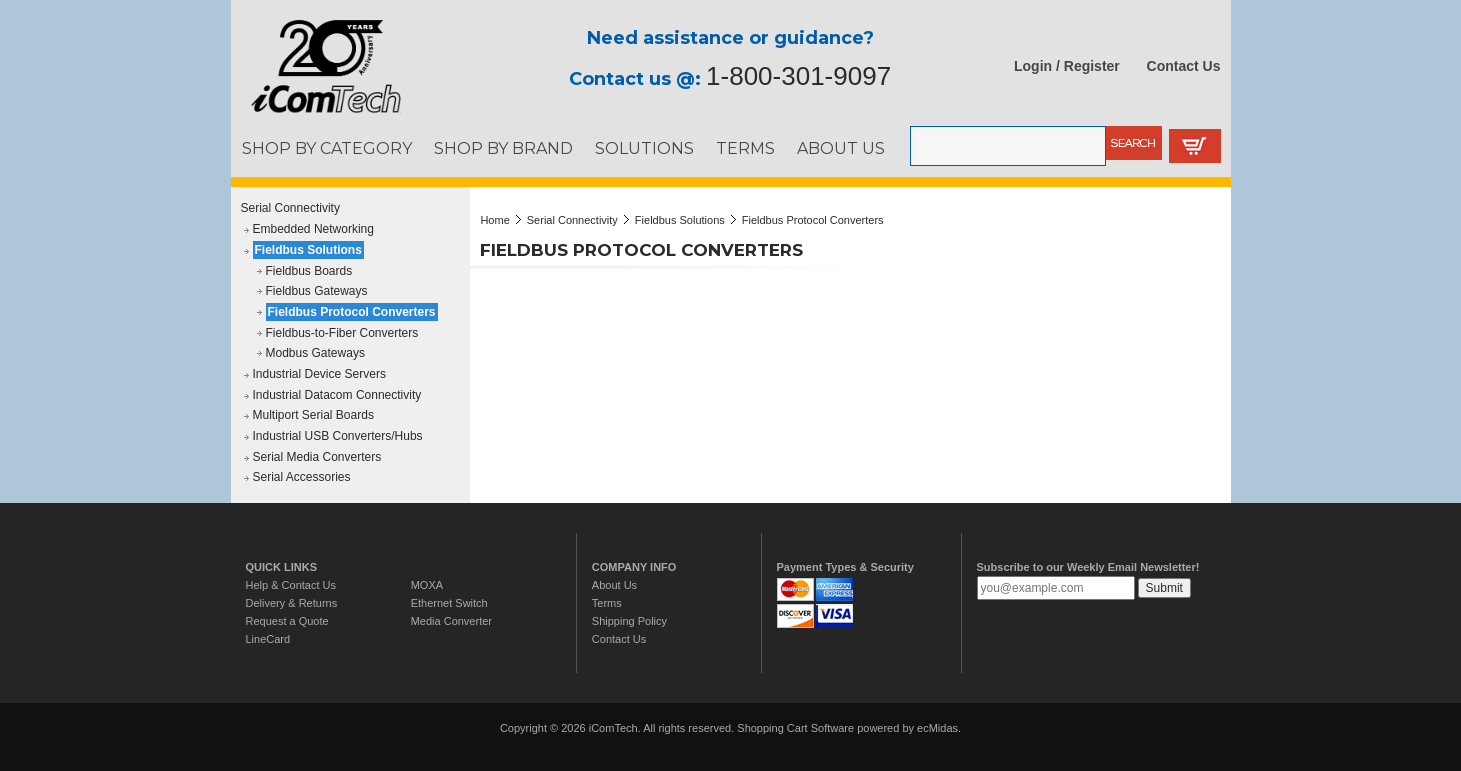 This screenshot has height=771, width=1461. Describe the element at coordinates (302, 477) in the screenshot. I see `Serial Accessories` at that location.